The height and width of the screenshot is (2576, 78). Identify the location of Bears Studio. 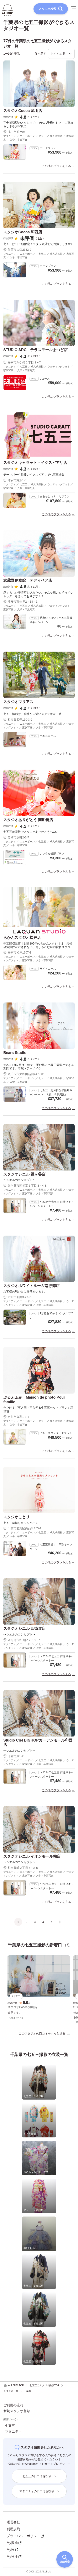
(14, 1053).